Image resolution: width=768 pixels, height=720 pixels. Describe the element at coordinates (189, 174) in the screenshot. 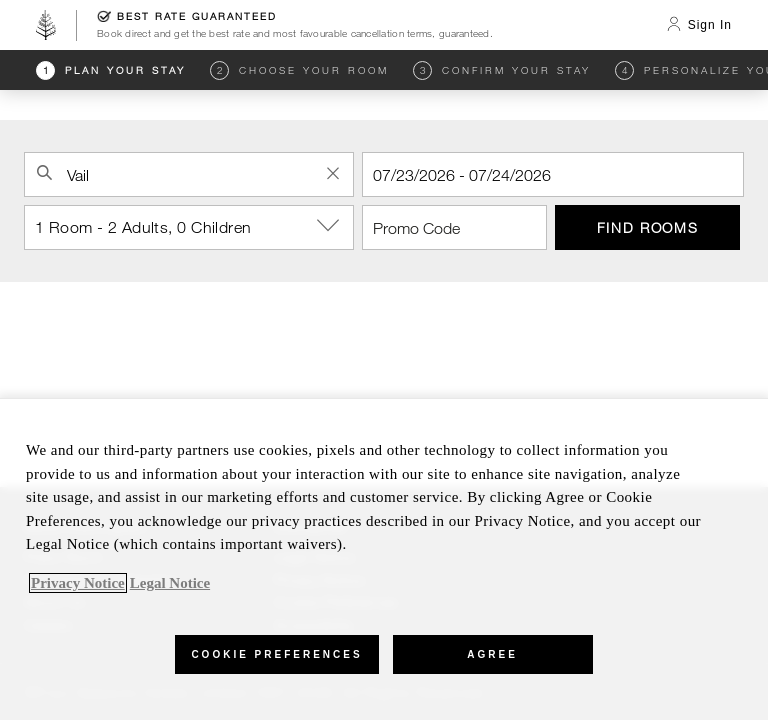

I see `[combobox]` at that location.